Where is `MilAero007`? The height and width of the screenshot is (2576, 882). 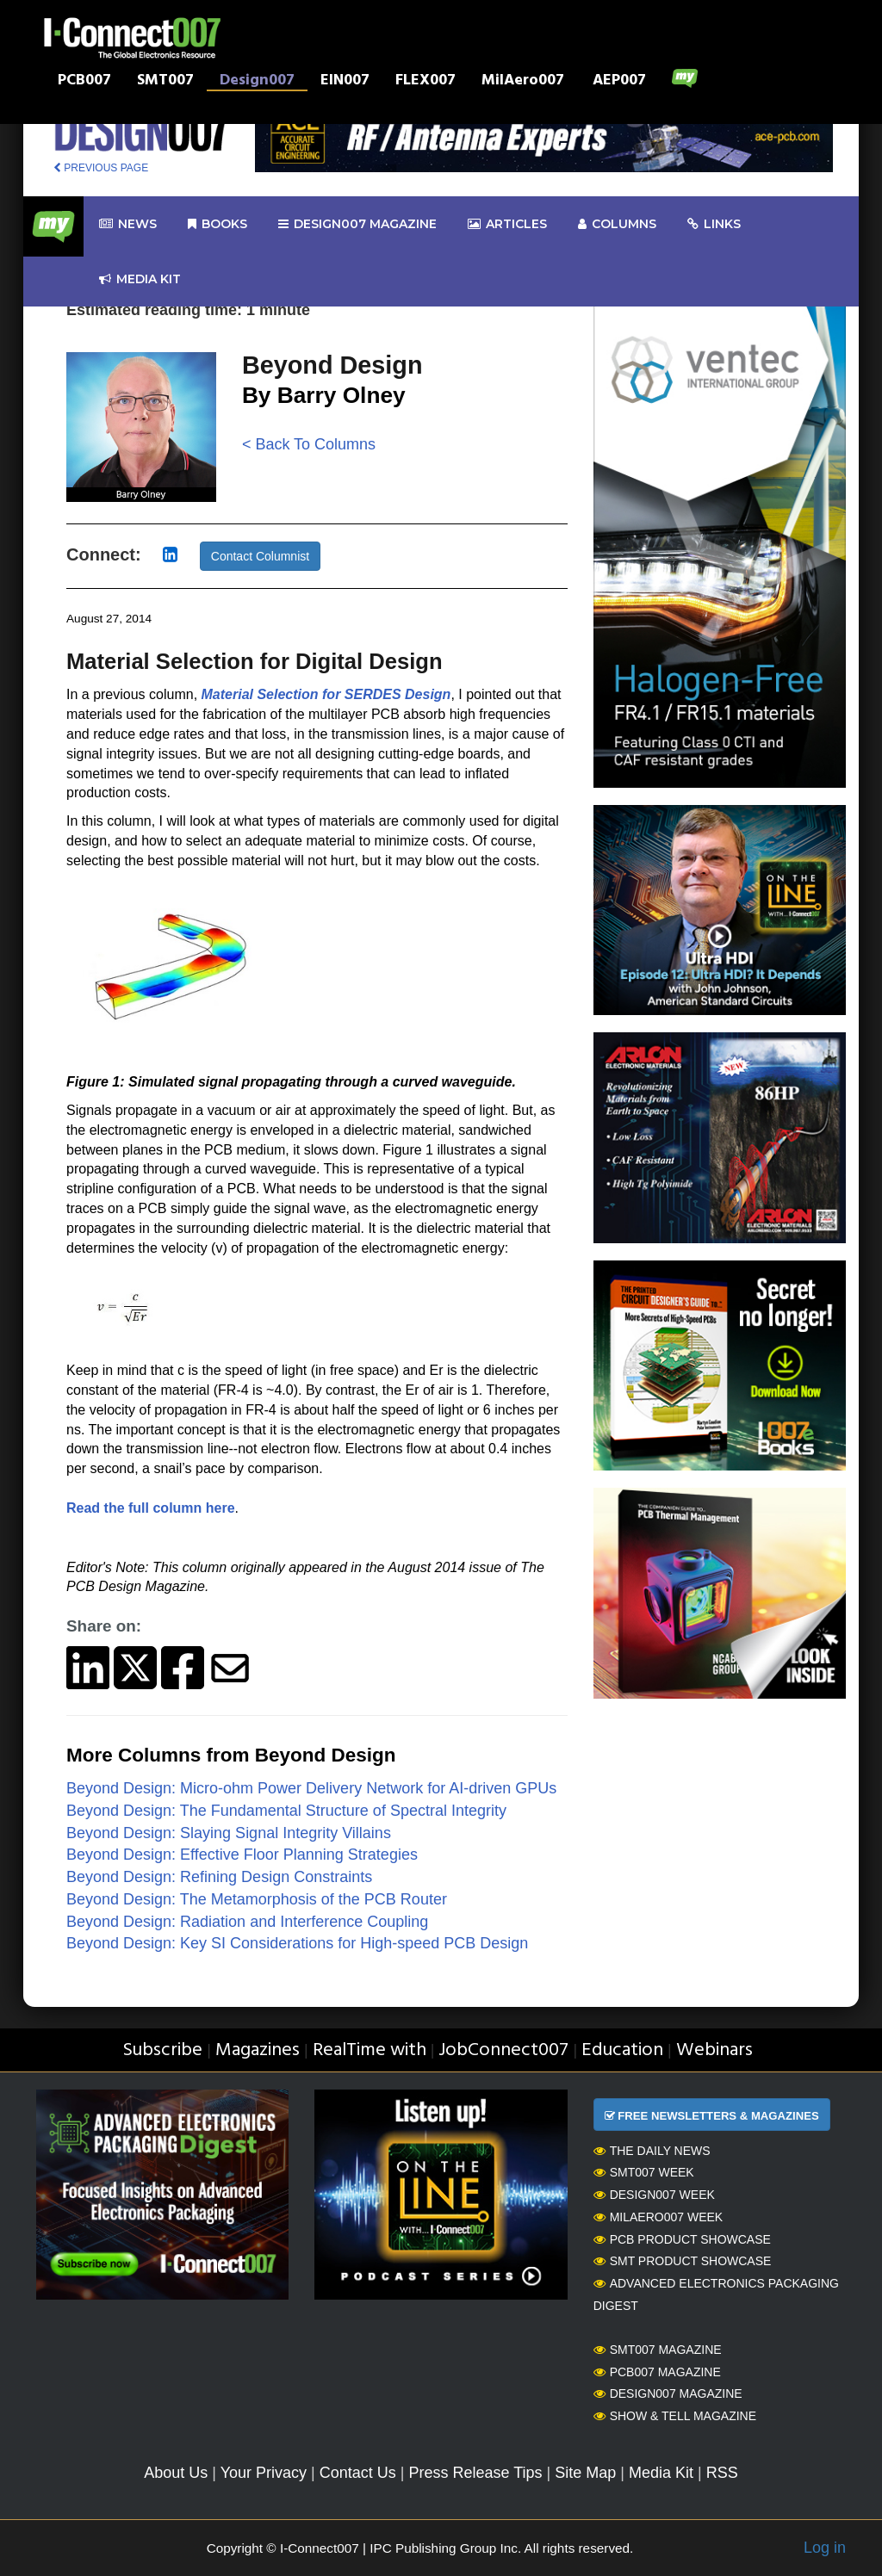 MilAero007 is located at coordinates (522, 81).